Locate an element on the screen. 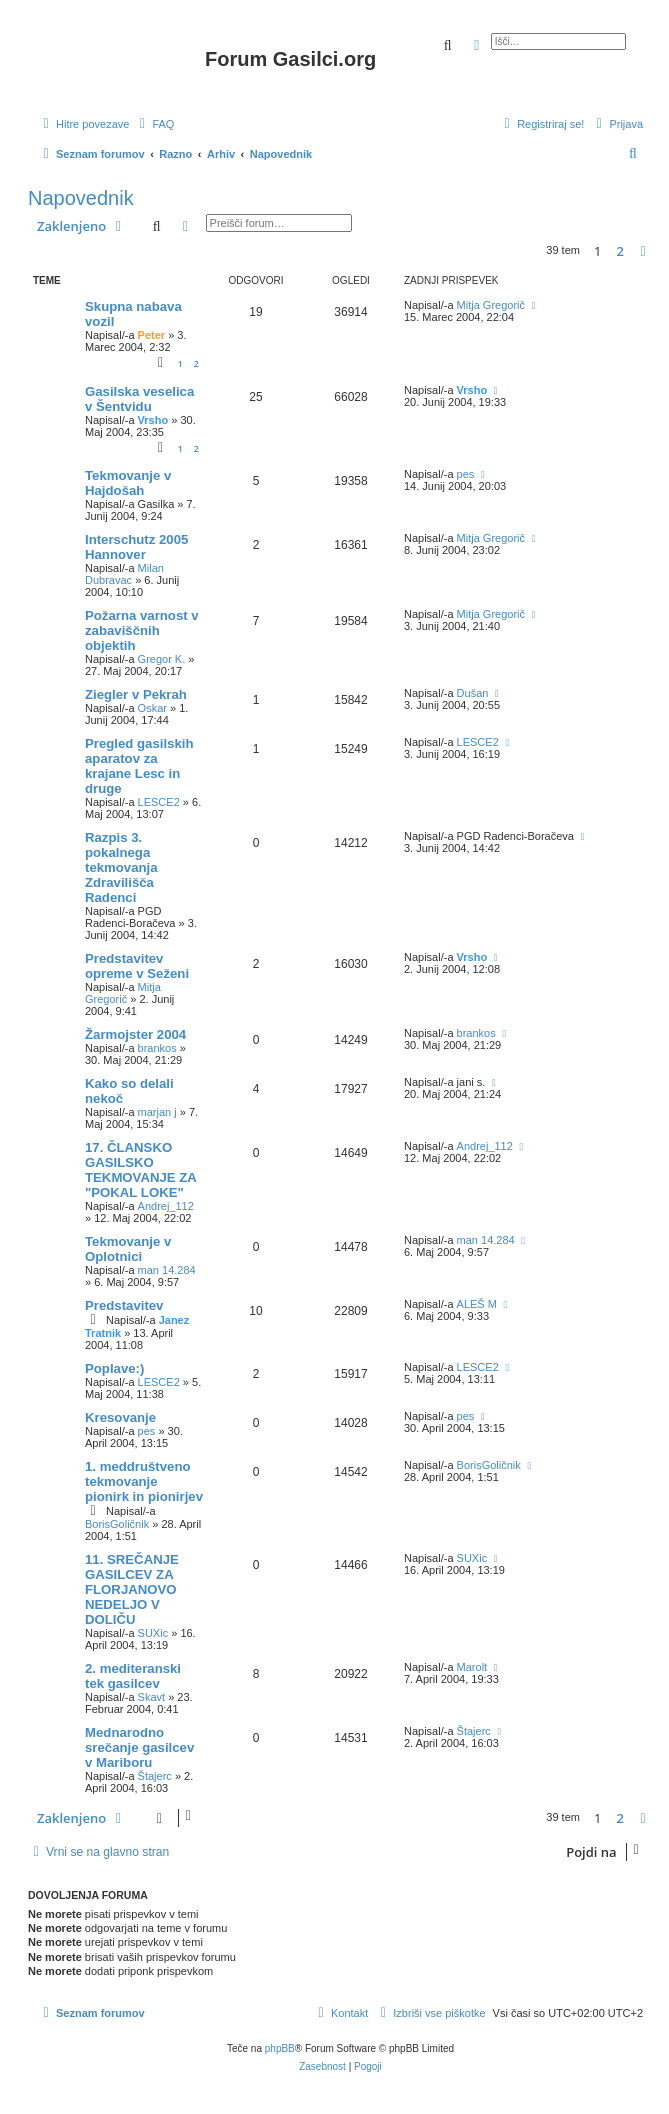 This screenshot has width=669, height=2114. ALEŠ M is located at coordinates (477, 1304).